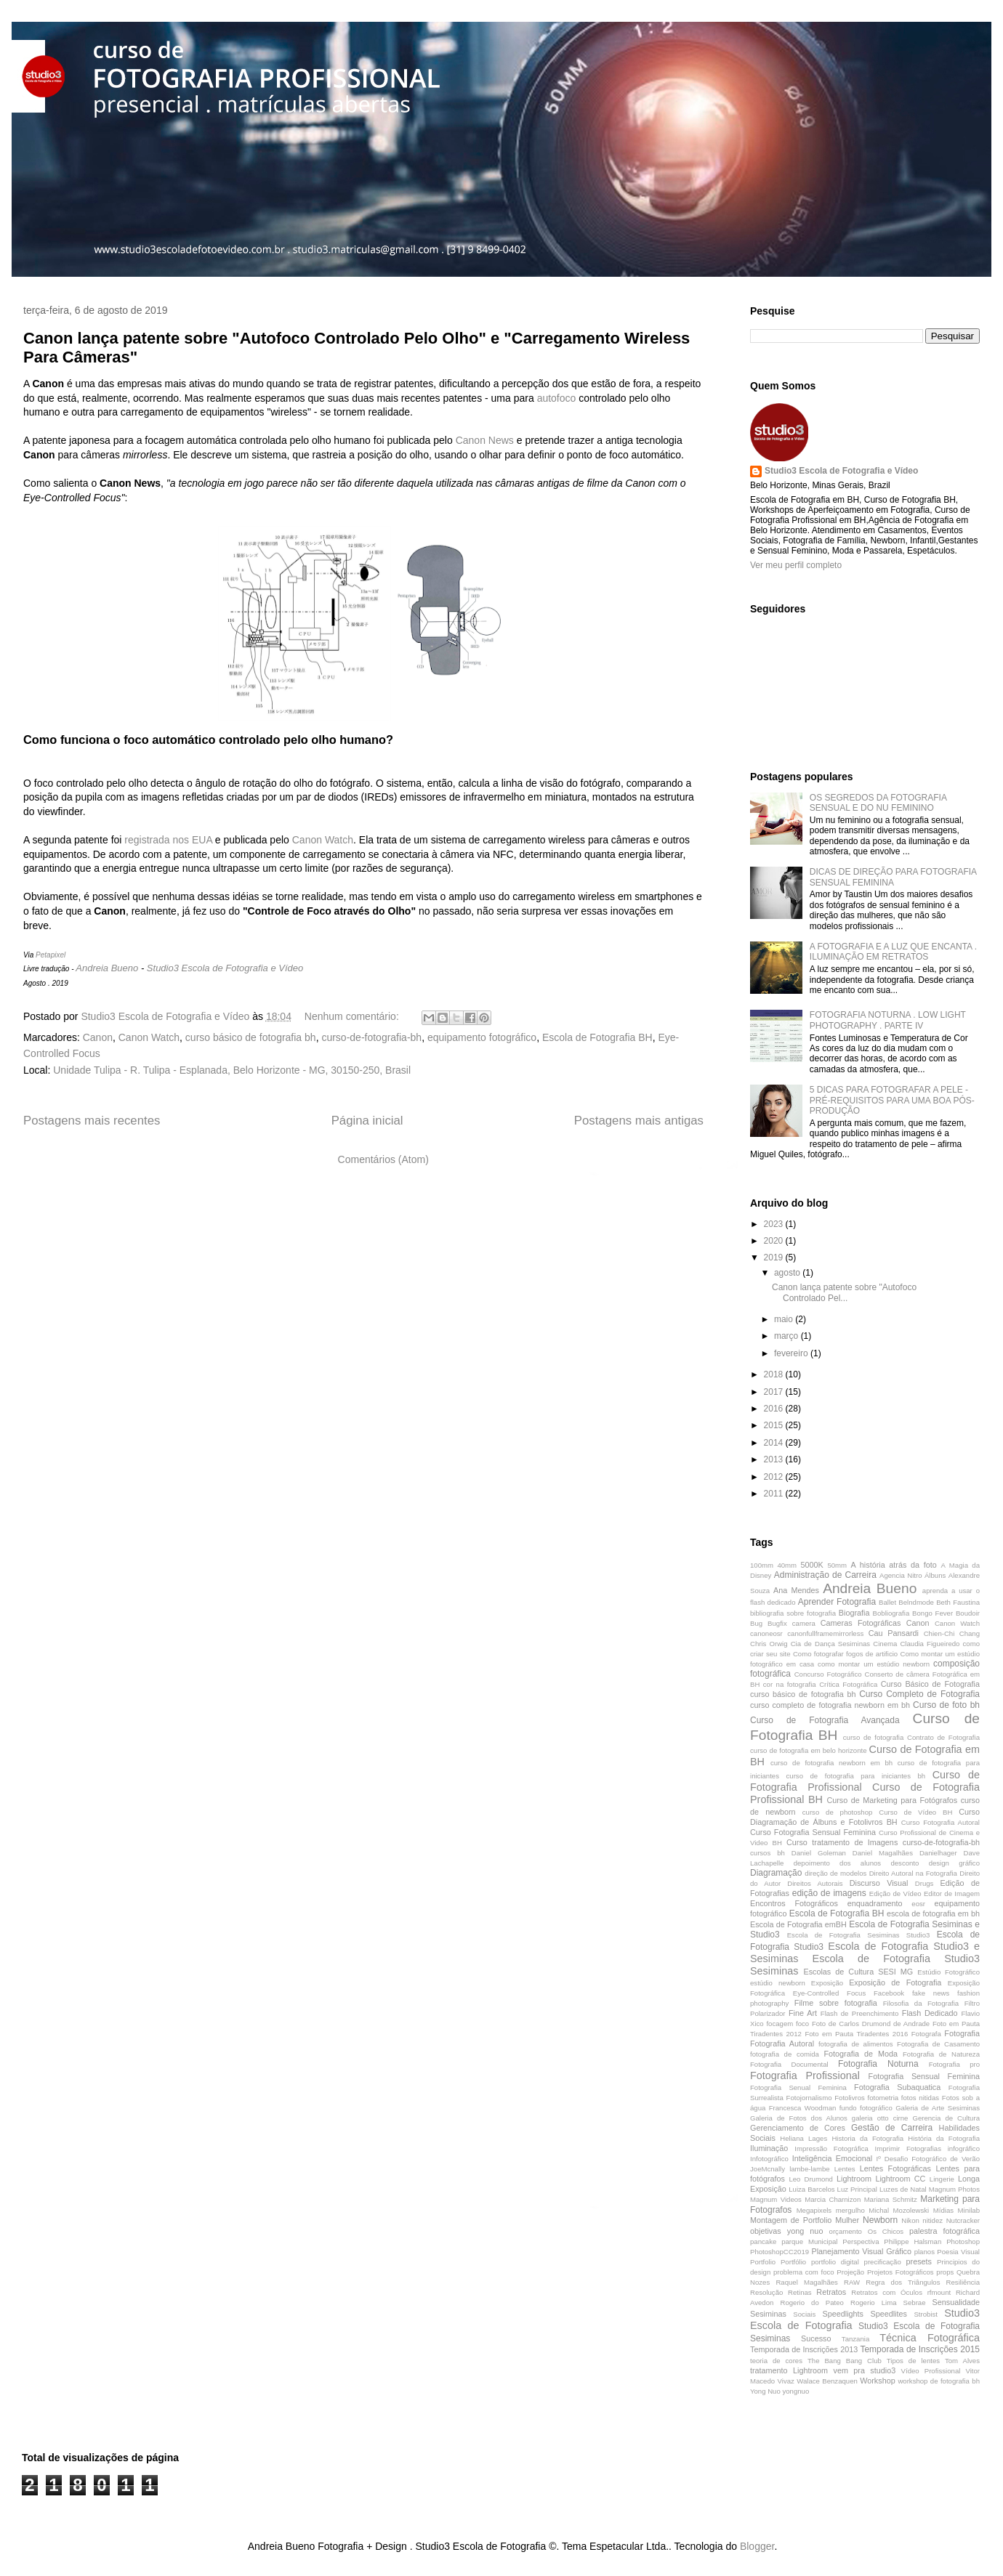 Image resolution: width=1003 pixels, height=2576 pixels. What do you see at coordinates (954, 2064) in the screenshot?
I see `Fotografia pro` at bounding box center [954, 2064].